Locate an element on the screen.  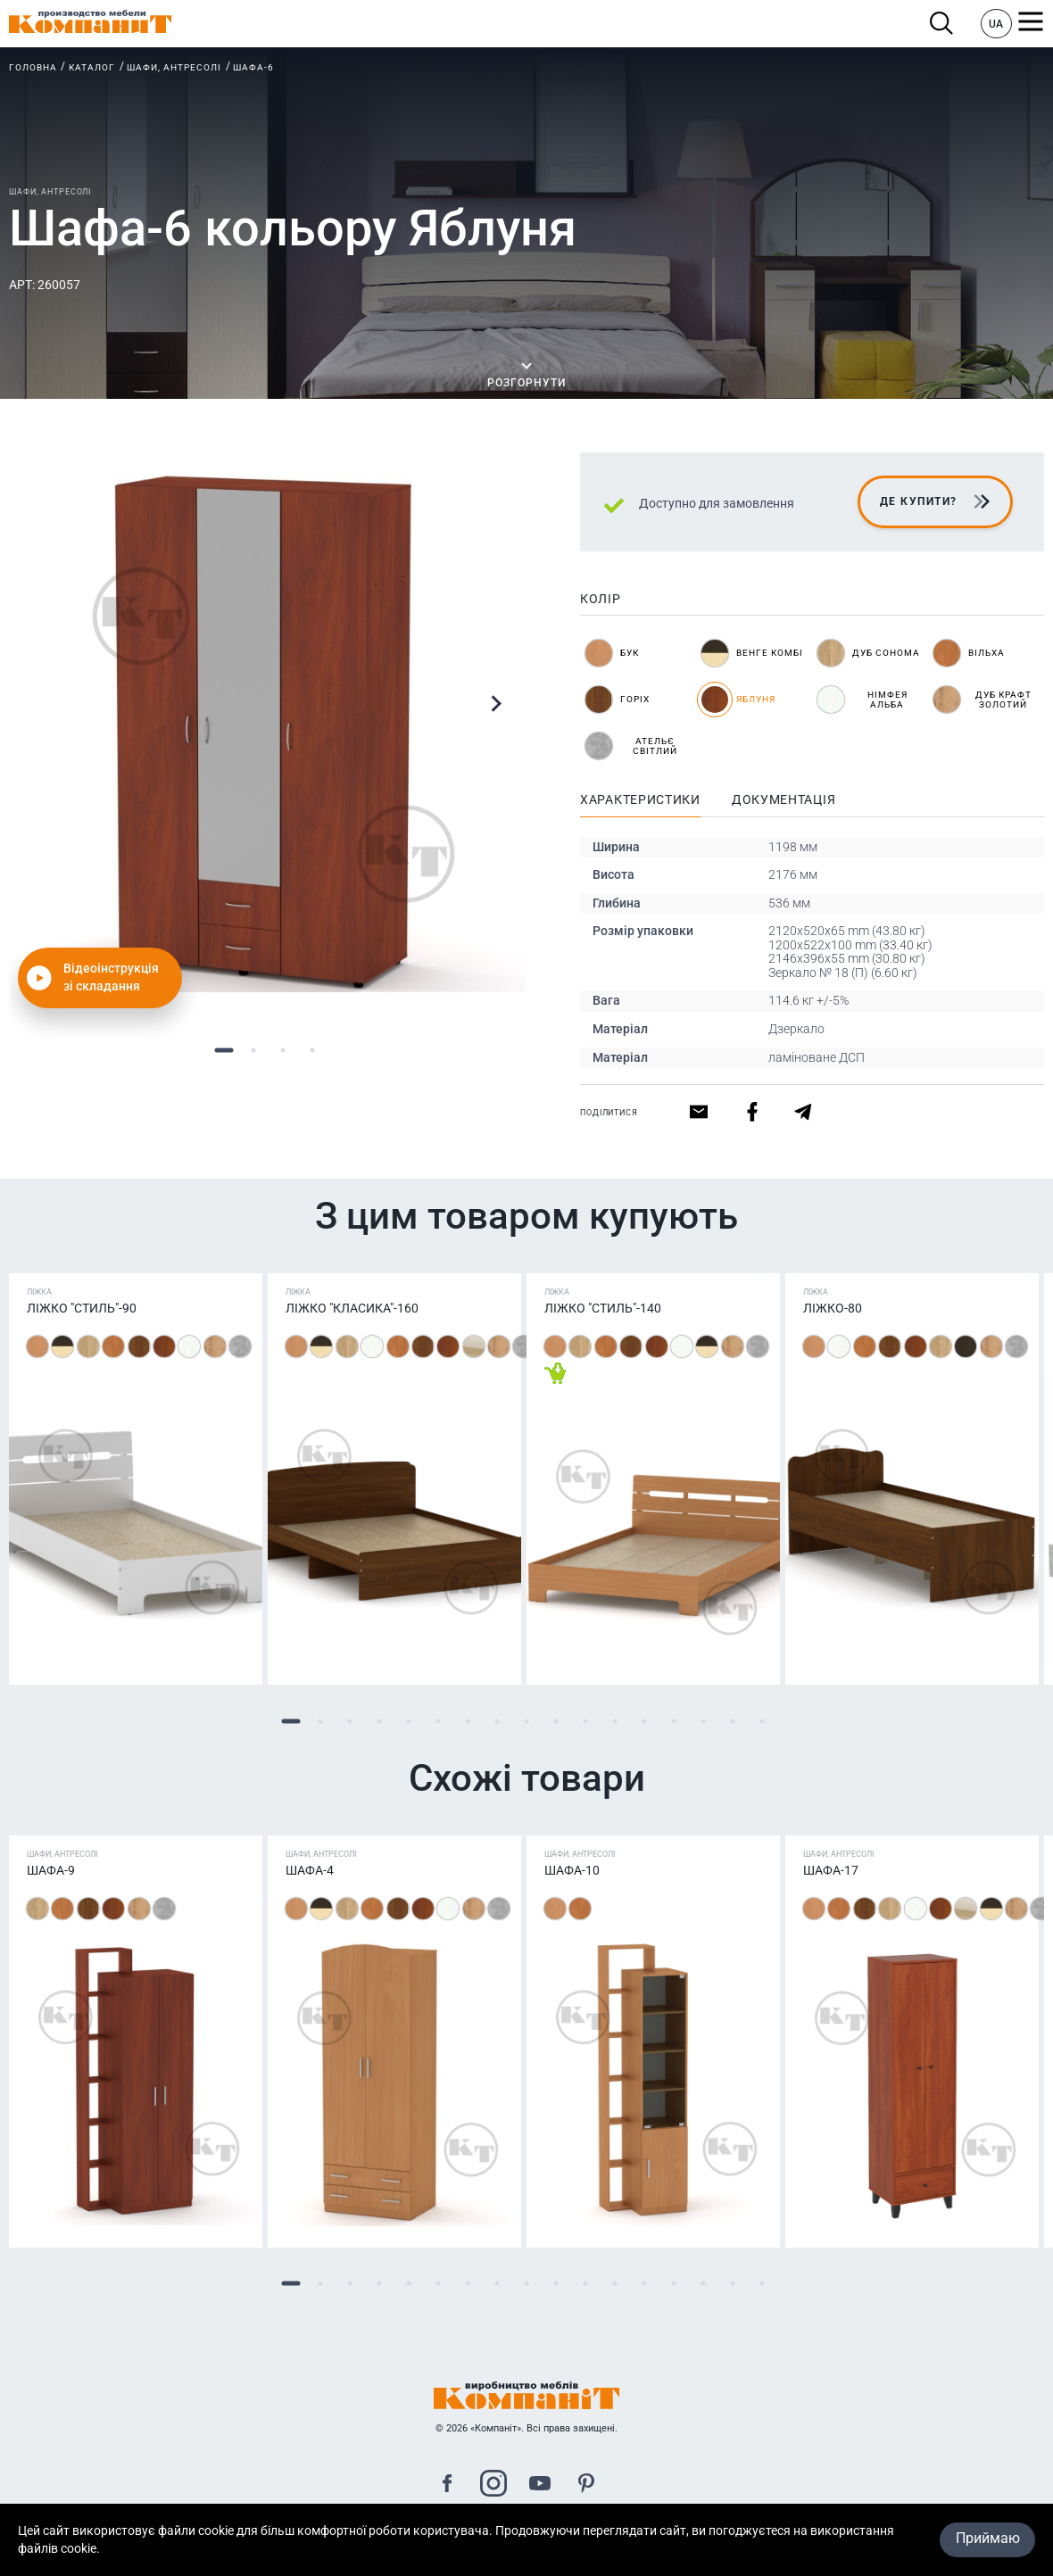
Ліжко "Стиль"-140 is located at coordinates (602, 1308).